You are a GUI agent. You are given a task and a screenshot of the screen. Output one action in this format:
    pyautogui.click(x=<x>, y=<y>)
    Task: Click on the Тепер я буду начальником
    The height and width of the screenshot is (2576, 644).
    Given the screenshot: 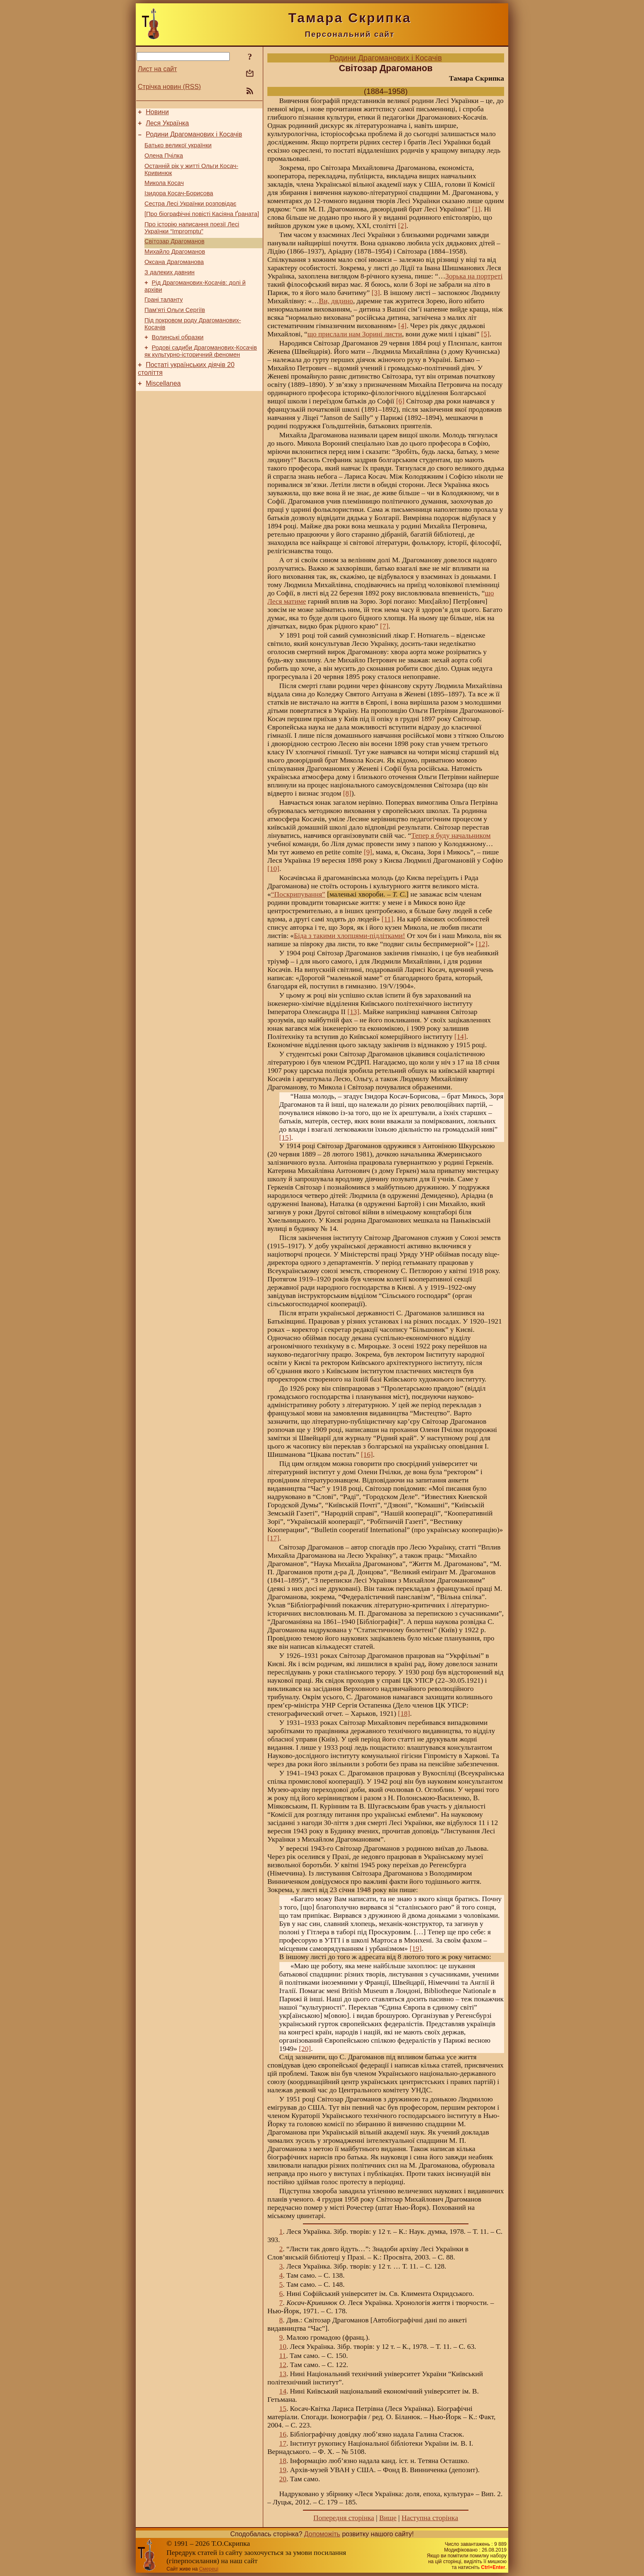 What is the action you would take?
    pyautogui.click(x=450, y=835)
    